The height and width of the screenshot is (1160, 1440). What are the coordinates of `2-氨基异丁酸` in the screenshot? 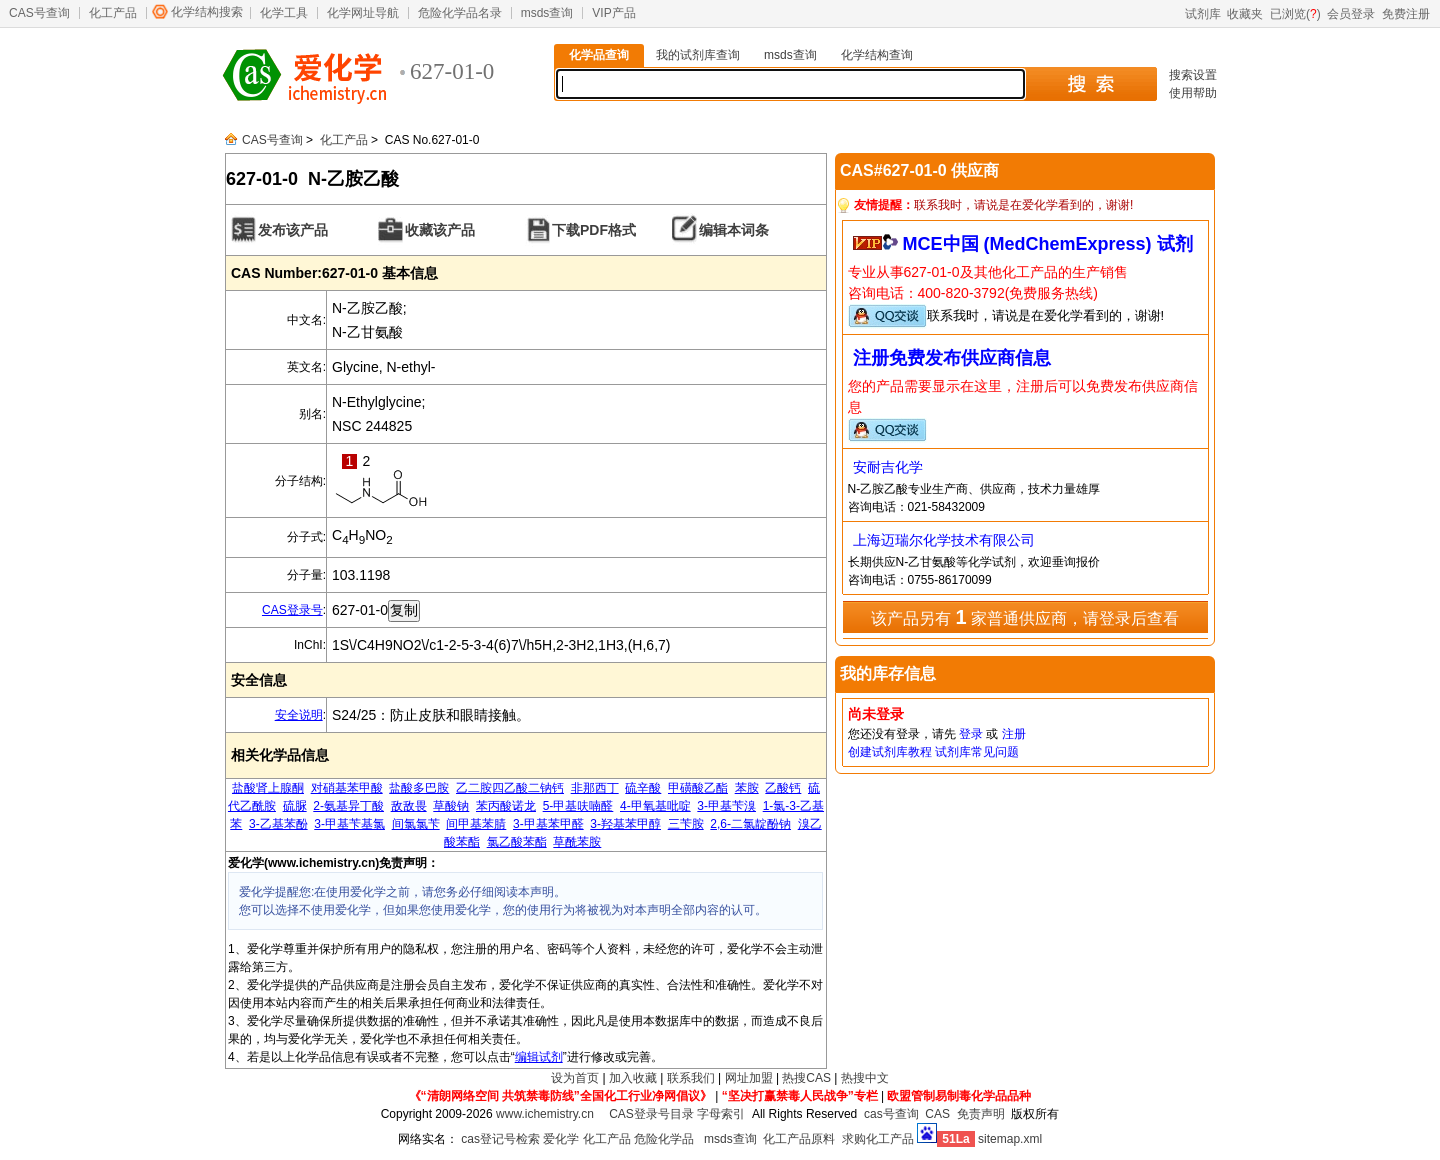 It's located at (348, 806).